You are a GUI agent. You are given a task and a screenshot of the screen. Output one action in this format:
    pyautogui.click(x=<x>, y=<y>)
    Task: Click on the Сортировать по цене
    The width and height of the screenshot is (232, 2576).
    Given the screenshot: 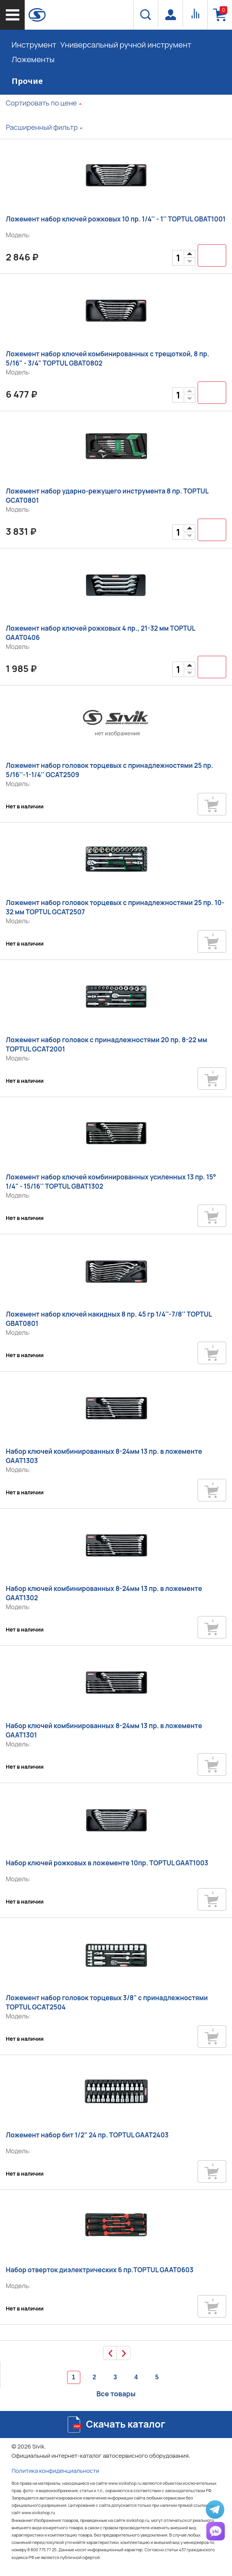 What is the action you would take?
    pyautogui.click(x=41, y=102)
    